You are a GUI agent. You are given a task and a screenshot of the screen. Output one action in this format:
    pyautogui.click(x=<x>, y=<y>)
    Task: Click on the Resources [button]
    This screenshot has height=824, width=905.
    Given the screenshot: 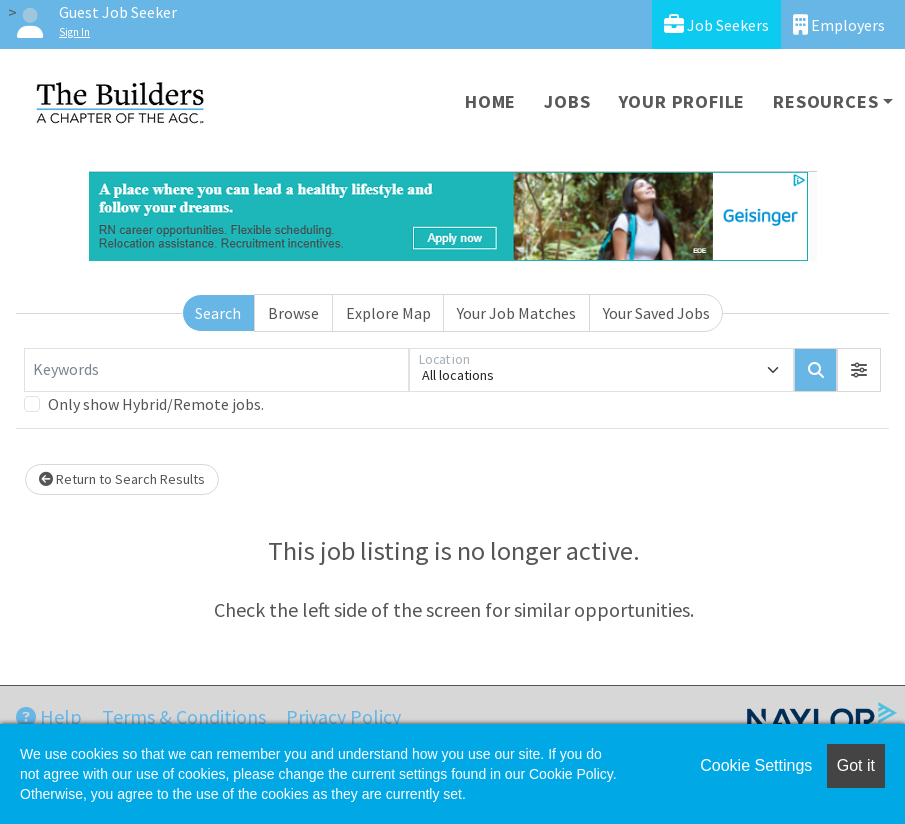 What is the action you would take?
    pyautogui.click(x=825, y=101)
    